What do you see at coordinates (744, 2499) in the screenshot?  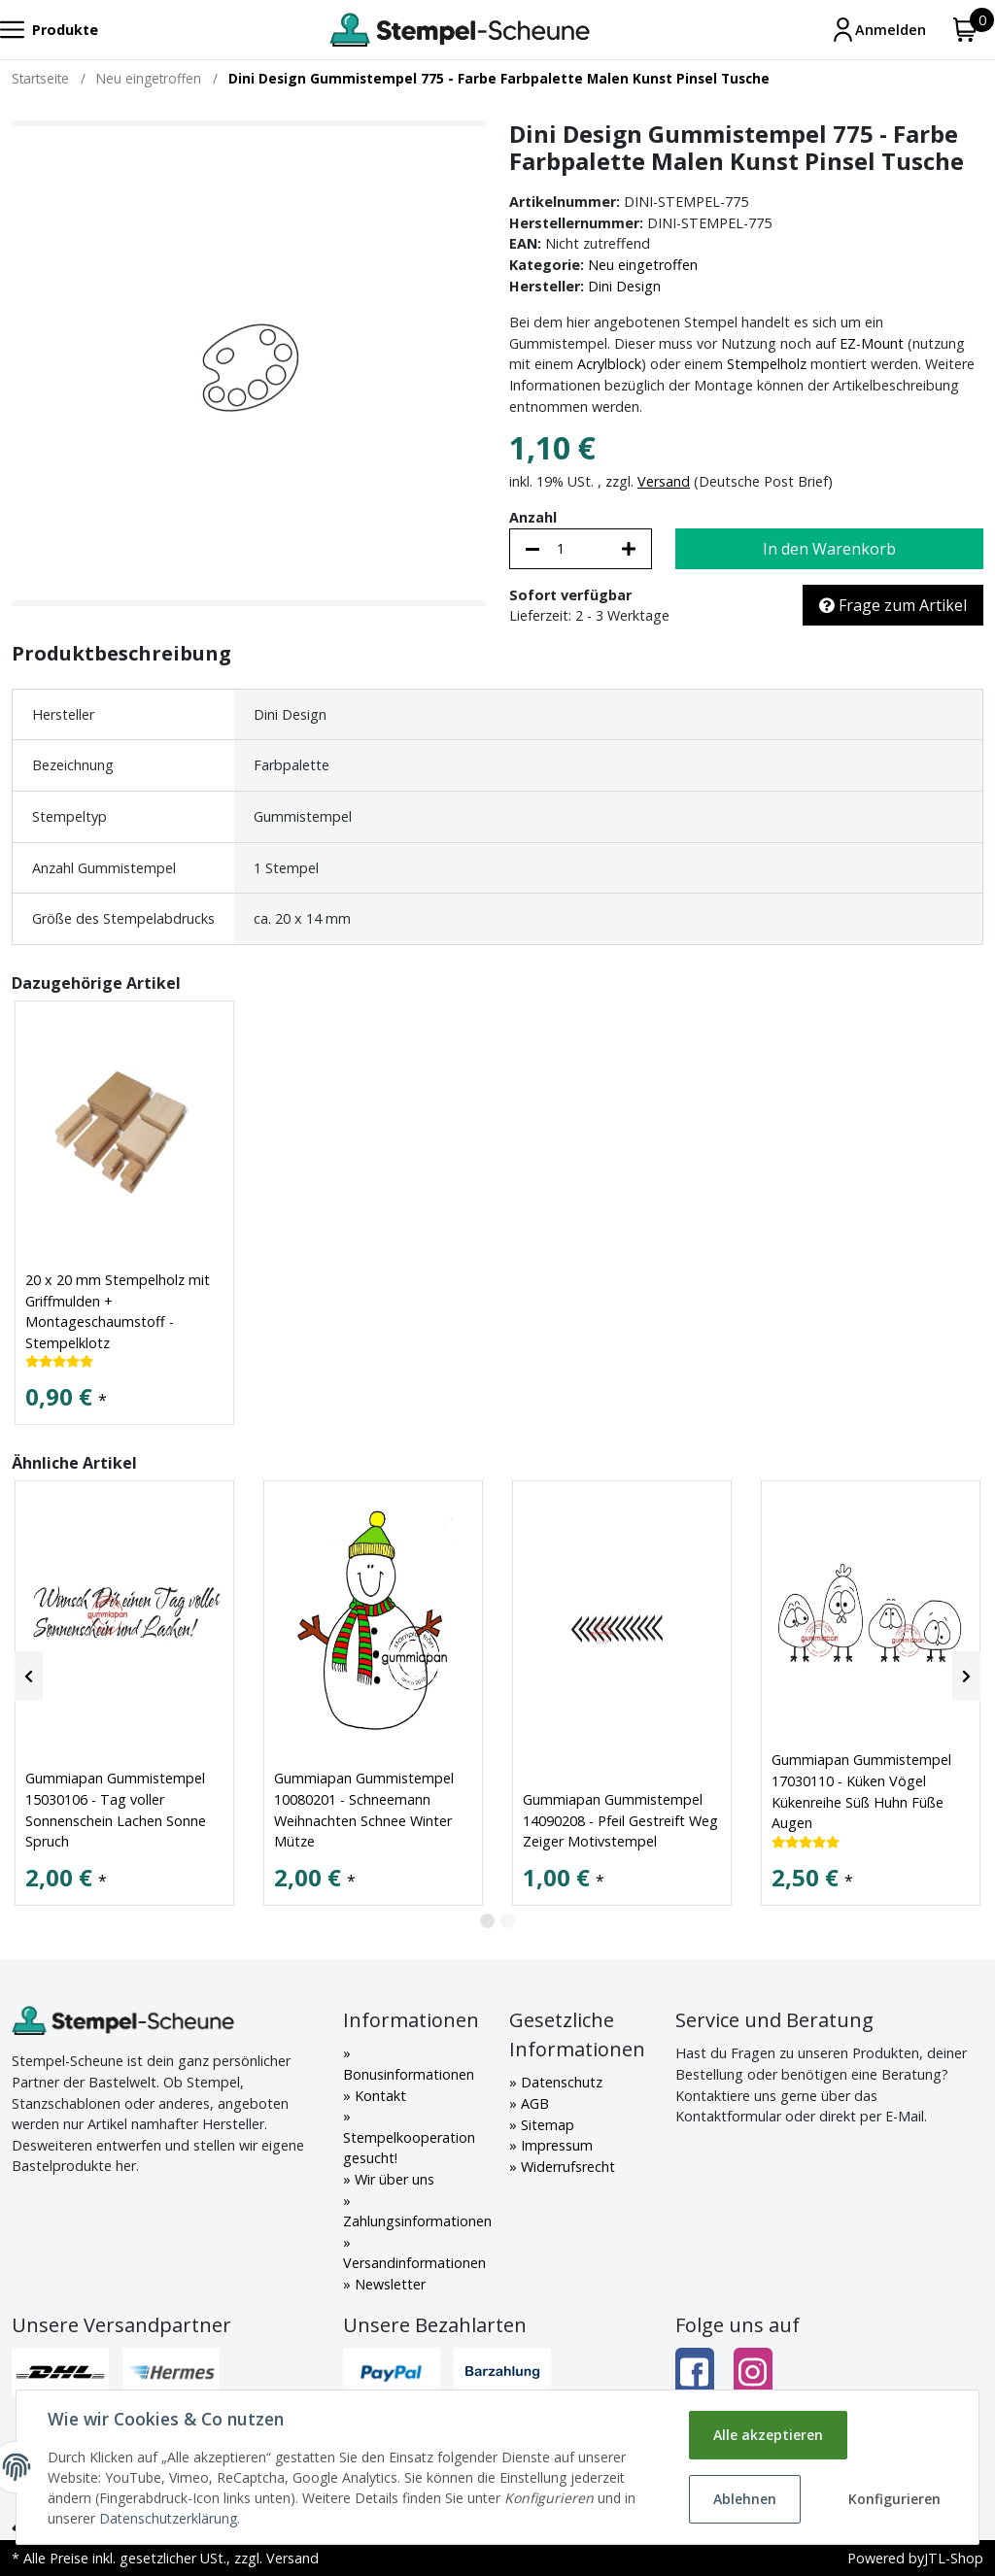 I see `Ablehnen` at bounding box center [744, 2499].